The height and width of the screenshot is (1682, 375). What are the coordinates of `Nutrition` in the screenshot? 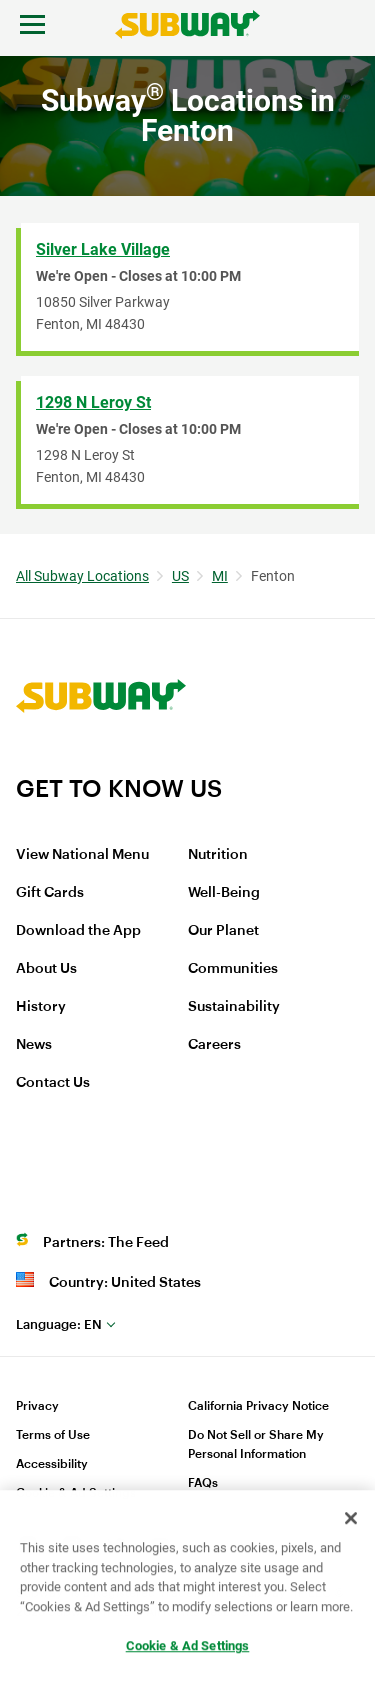 It's located at (218, 855).